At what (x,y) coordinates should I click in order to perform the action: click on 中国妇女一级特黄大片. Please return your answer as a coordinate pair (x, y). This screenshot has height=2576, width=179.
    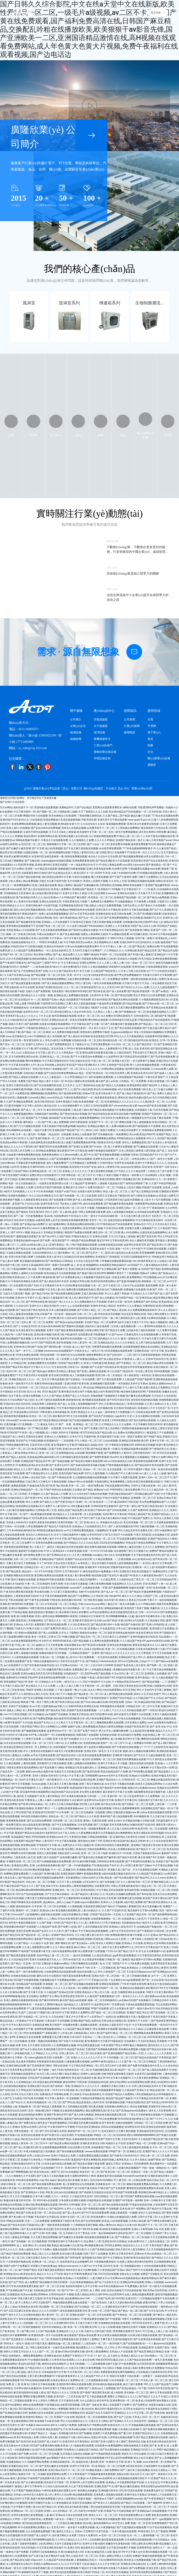
    Looking at the image, I should click on (132, 1175).